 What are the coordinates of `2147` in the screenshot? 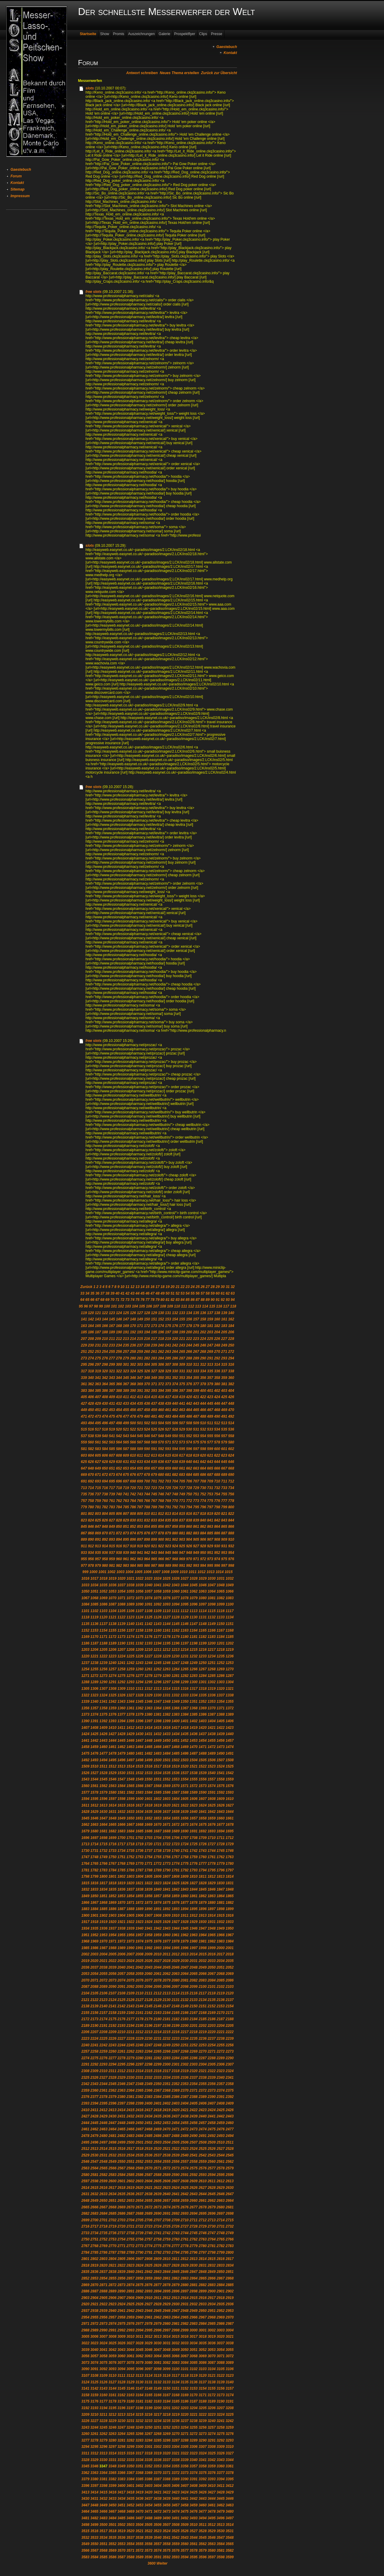 It's located at (167, 2006).